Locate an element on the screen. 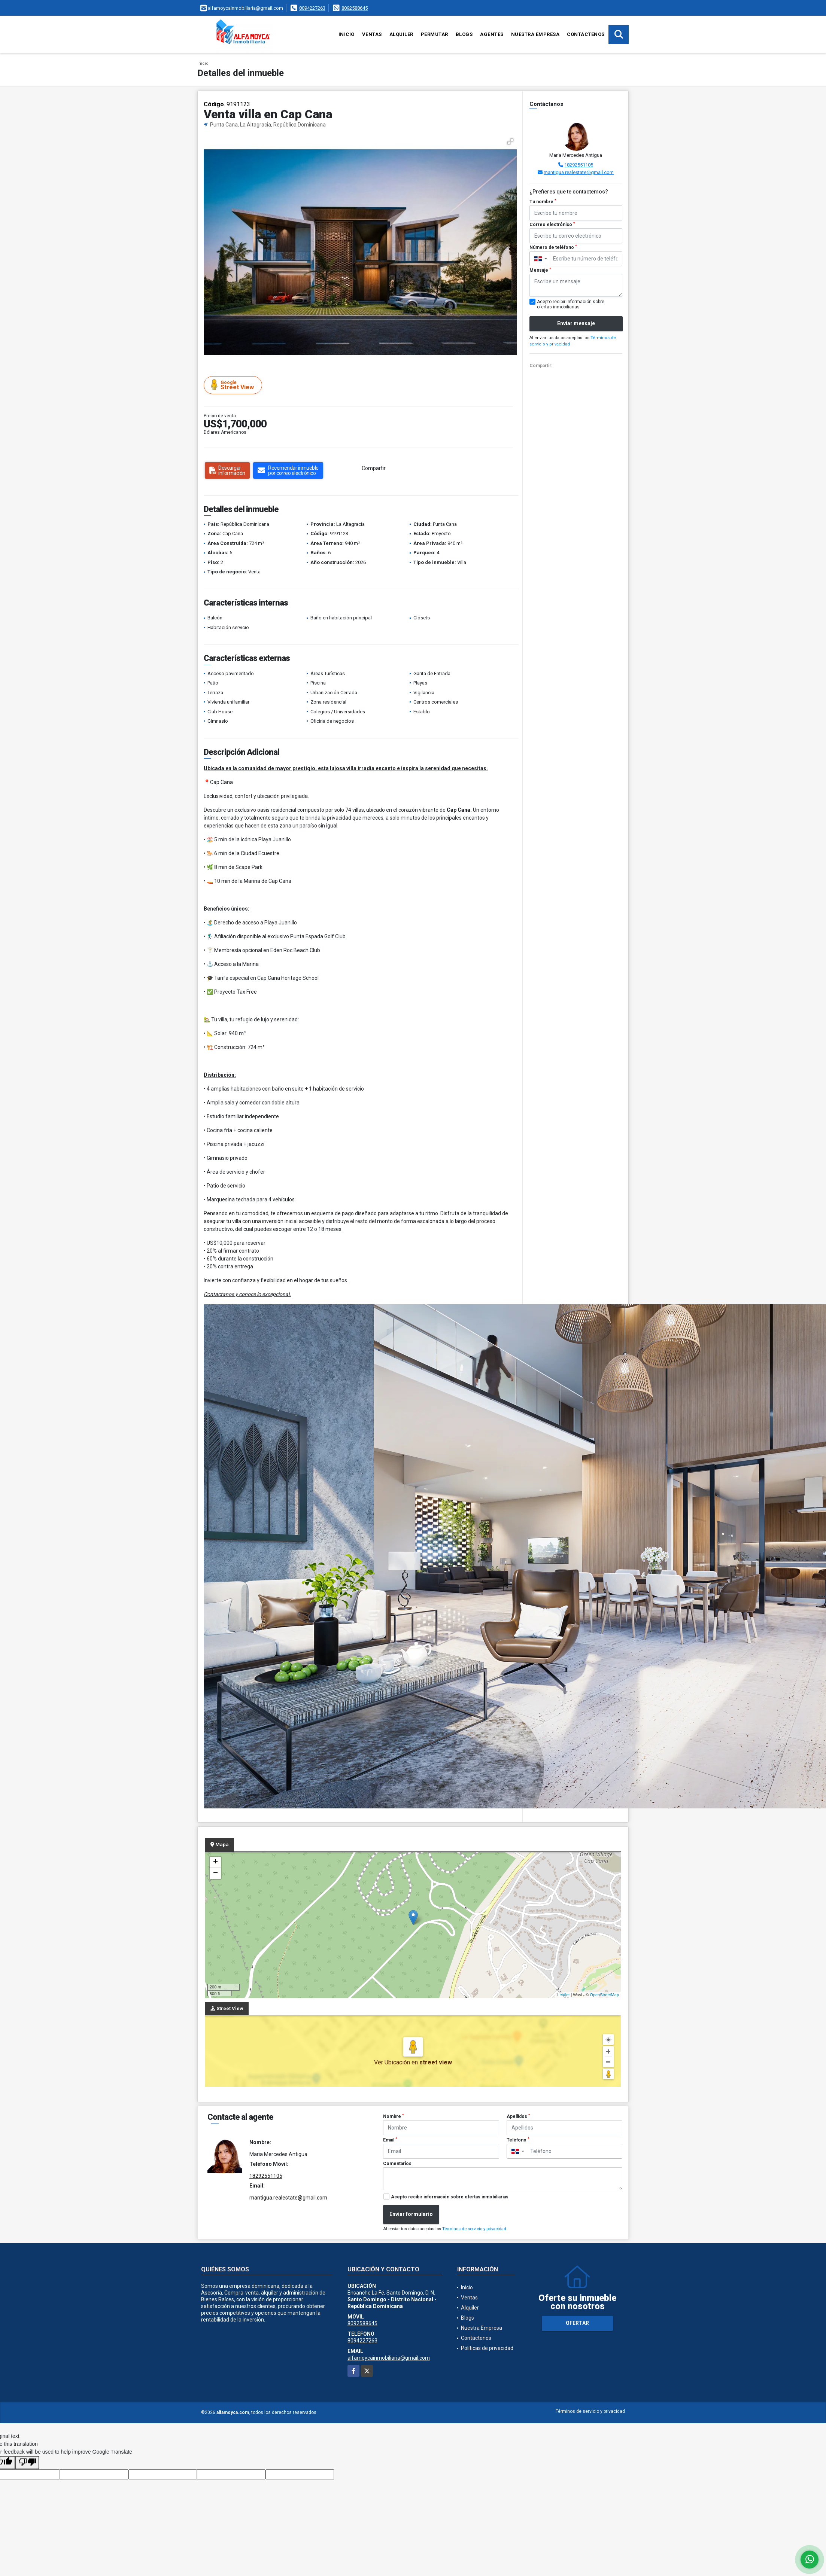 This screenshot has width=826, height=2576. Apellidos is located at coordinates (518, 2116).